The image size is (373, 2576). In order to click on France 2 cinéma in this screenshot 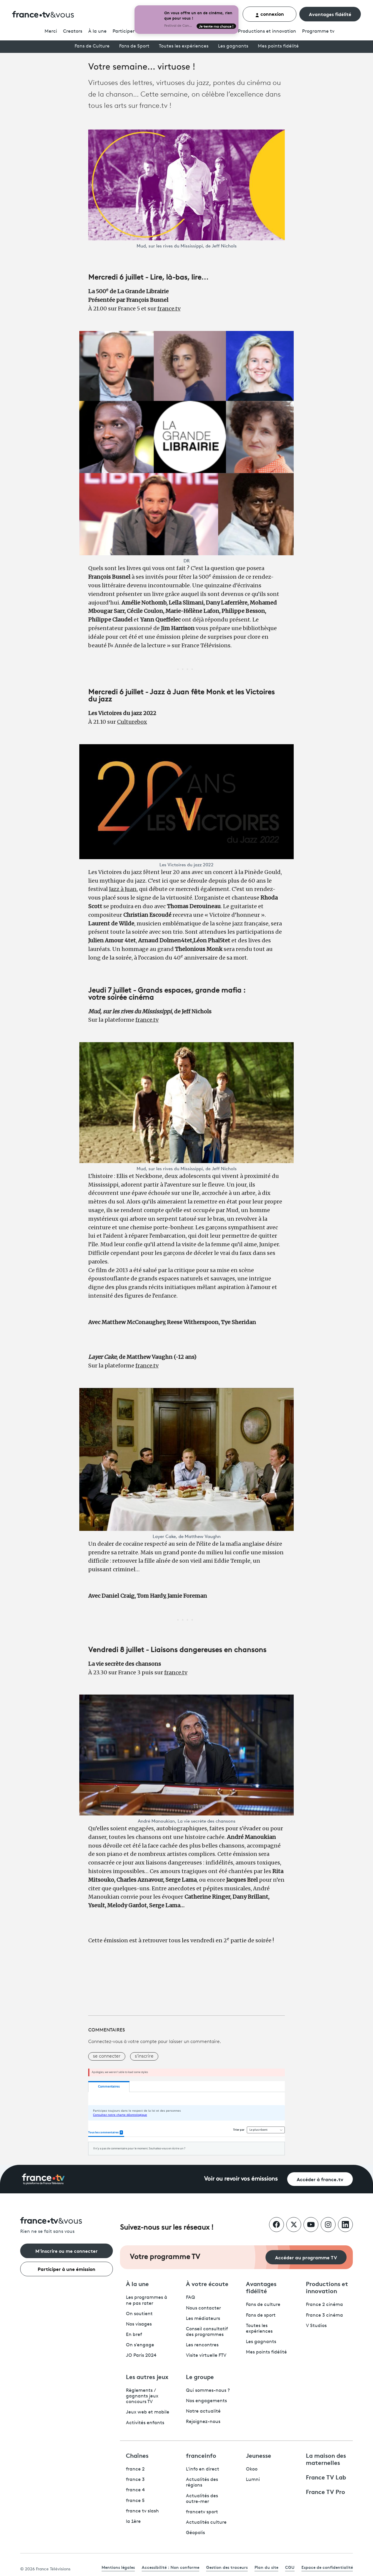, I will do `click(324, 2304)`.